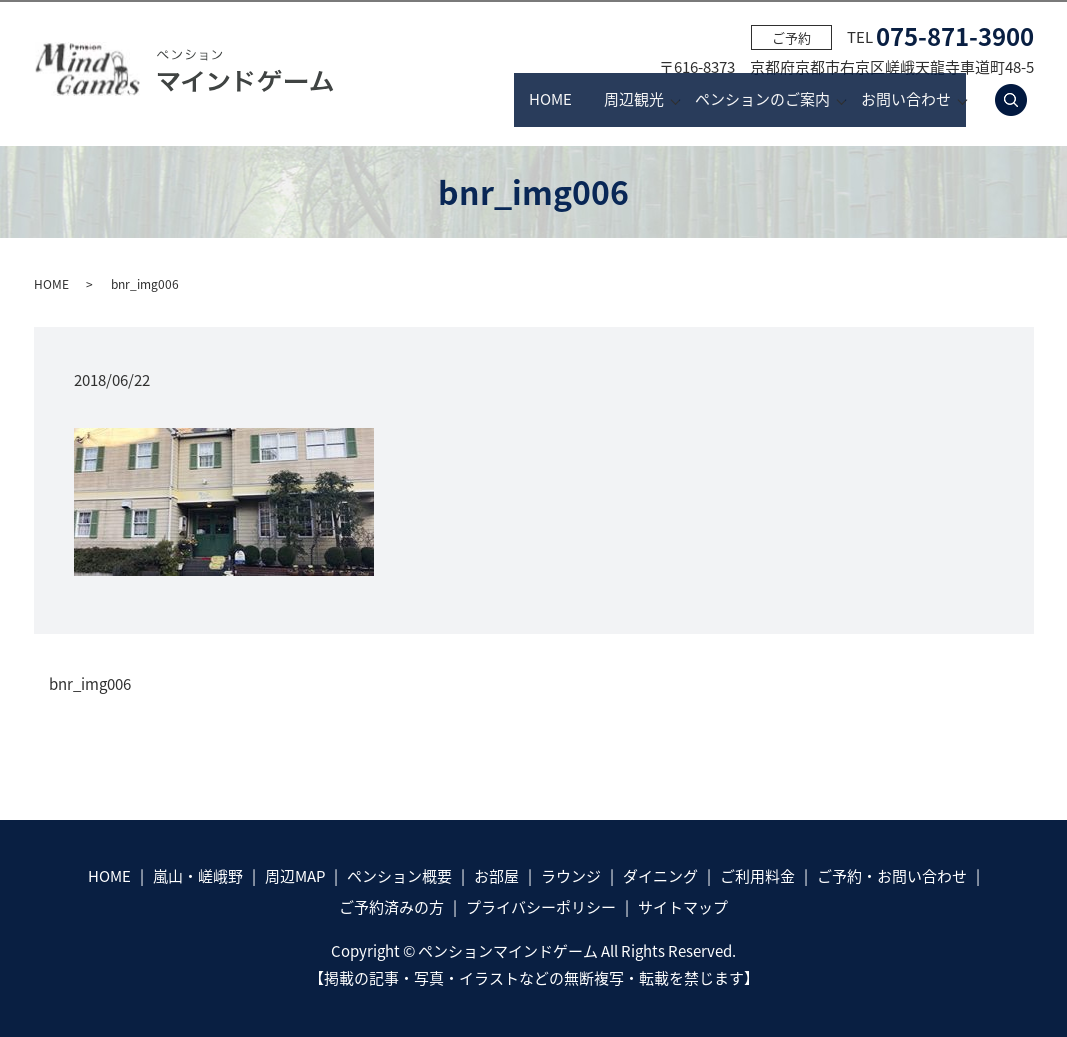 The height and width of the screenshot is (1037, 1067). I want to click on ペンションのご案内, so click(733, 100).